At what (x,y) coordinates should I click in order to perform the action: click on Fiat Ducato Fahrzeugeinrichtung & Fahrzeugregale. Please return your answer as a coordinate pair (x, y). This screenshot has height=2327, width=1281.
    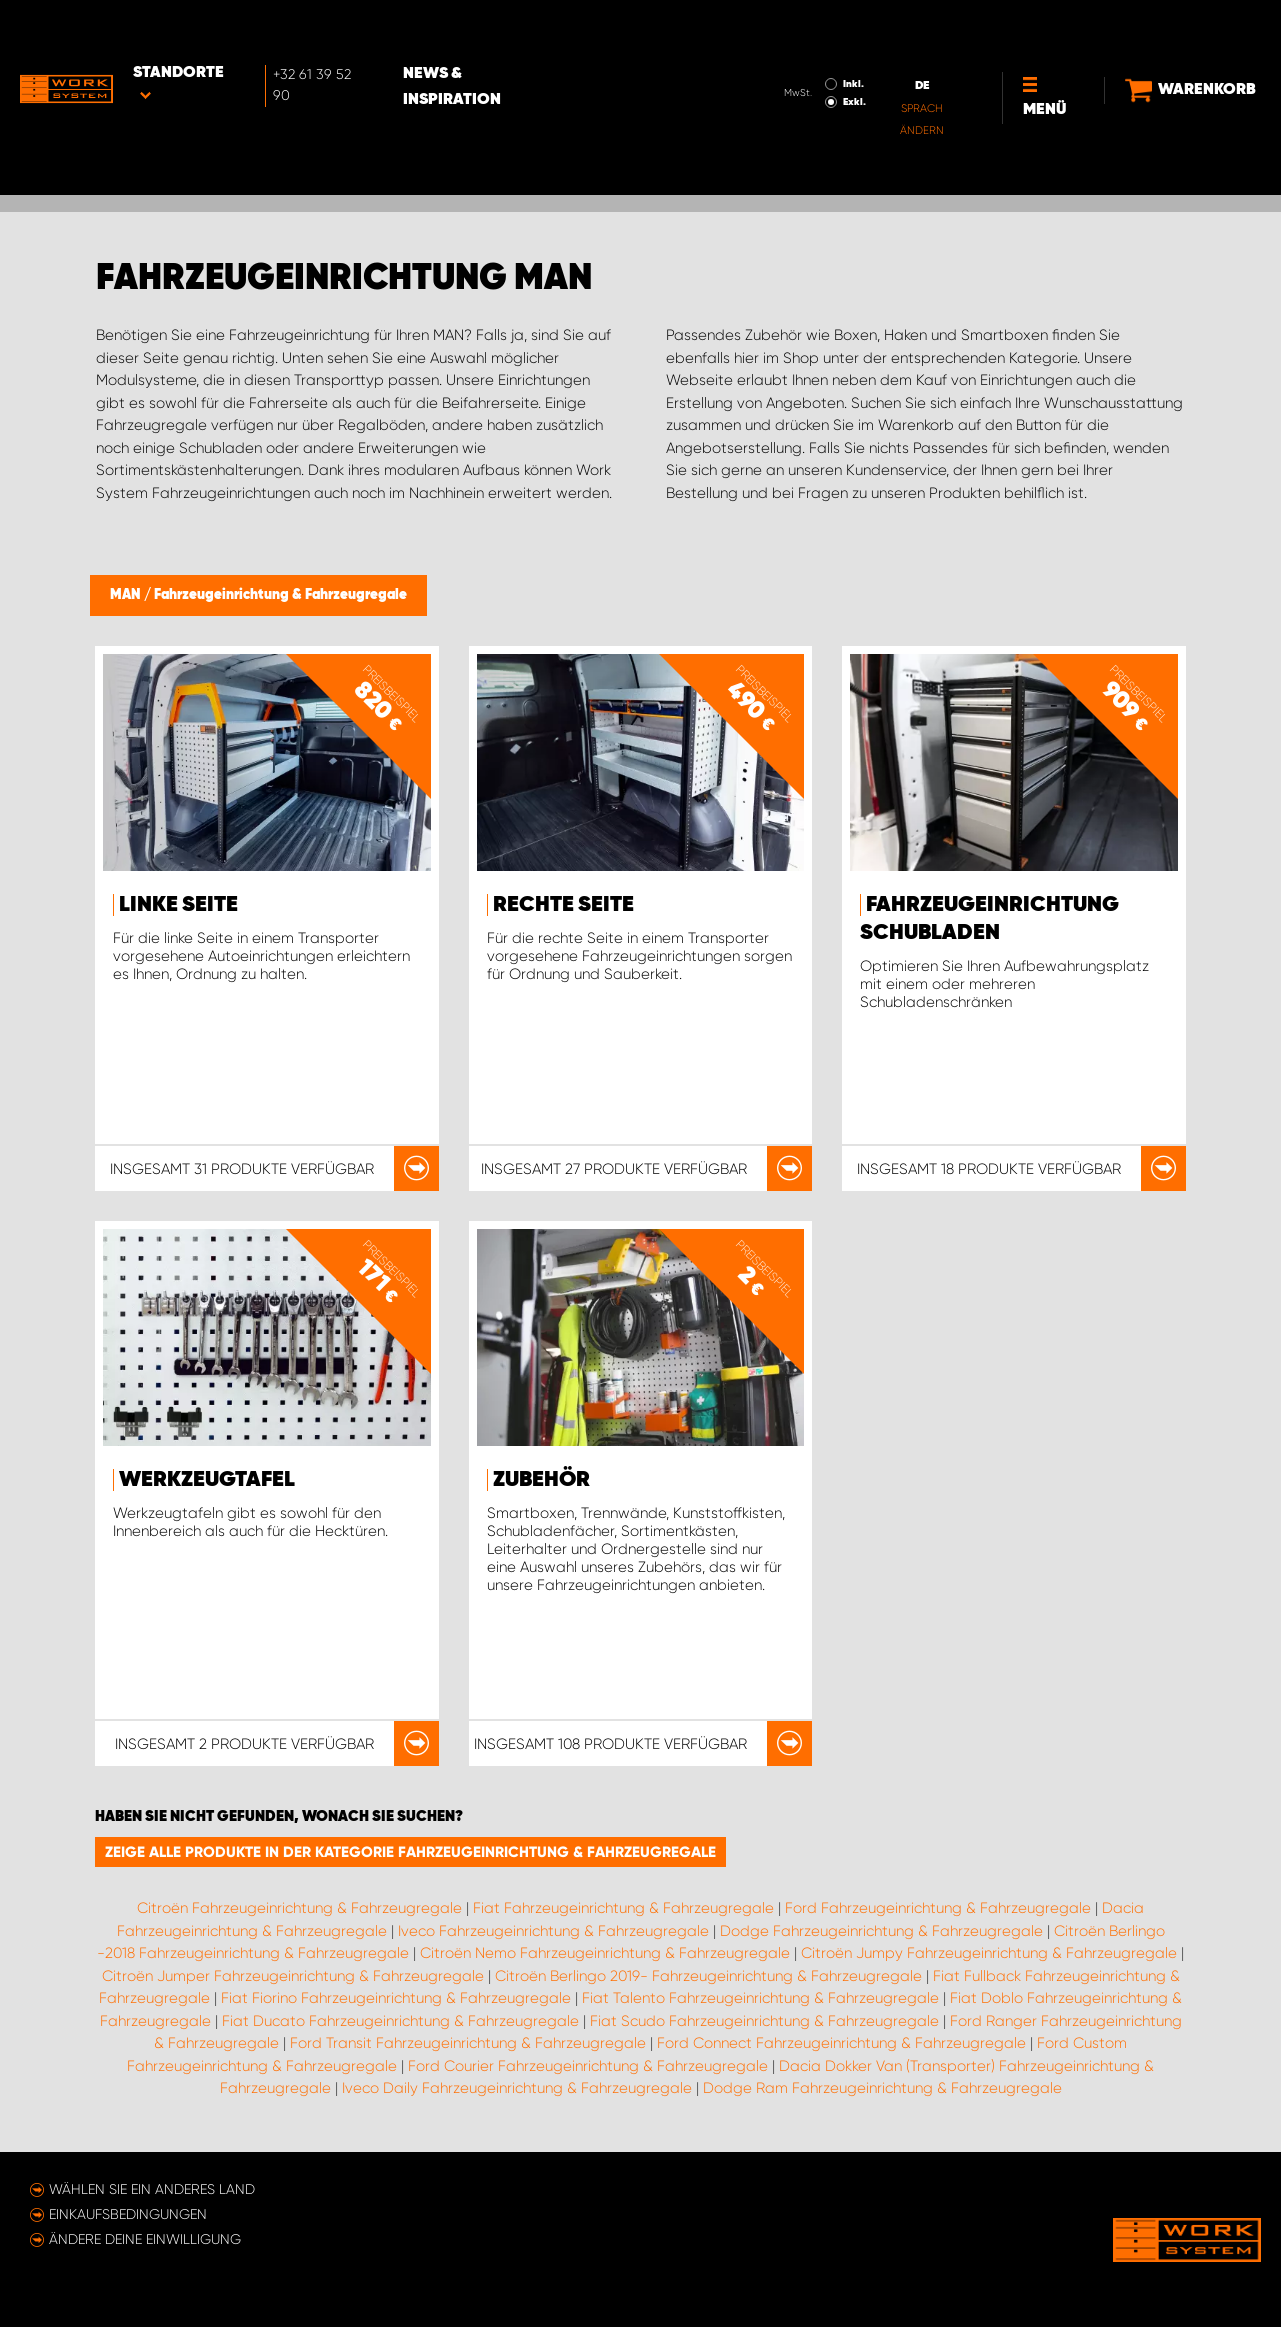
    Looking at the image, I should click on (400, 2021).